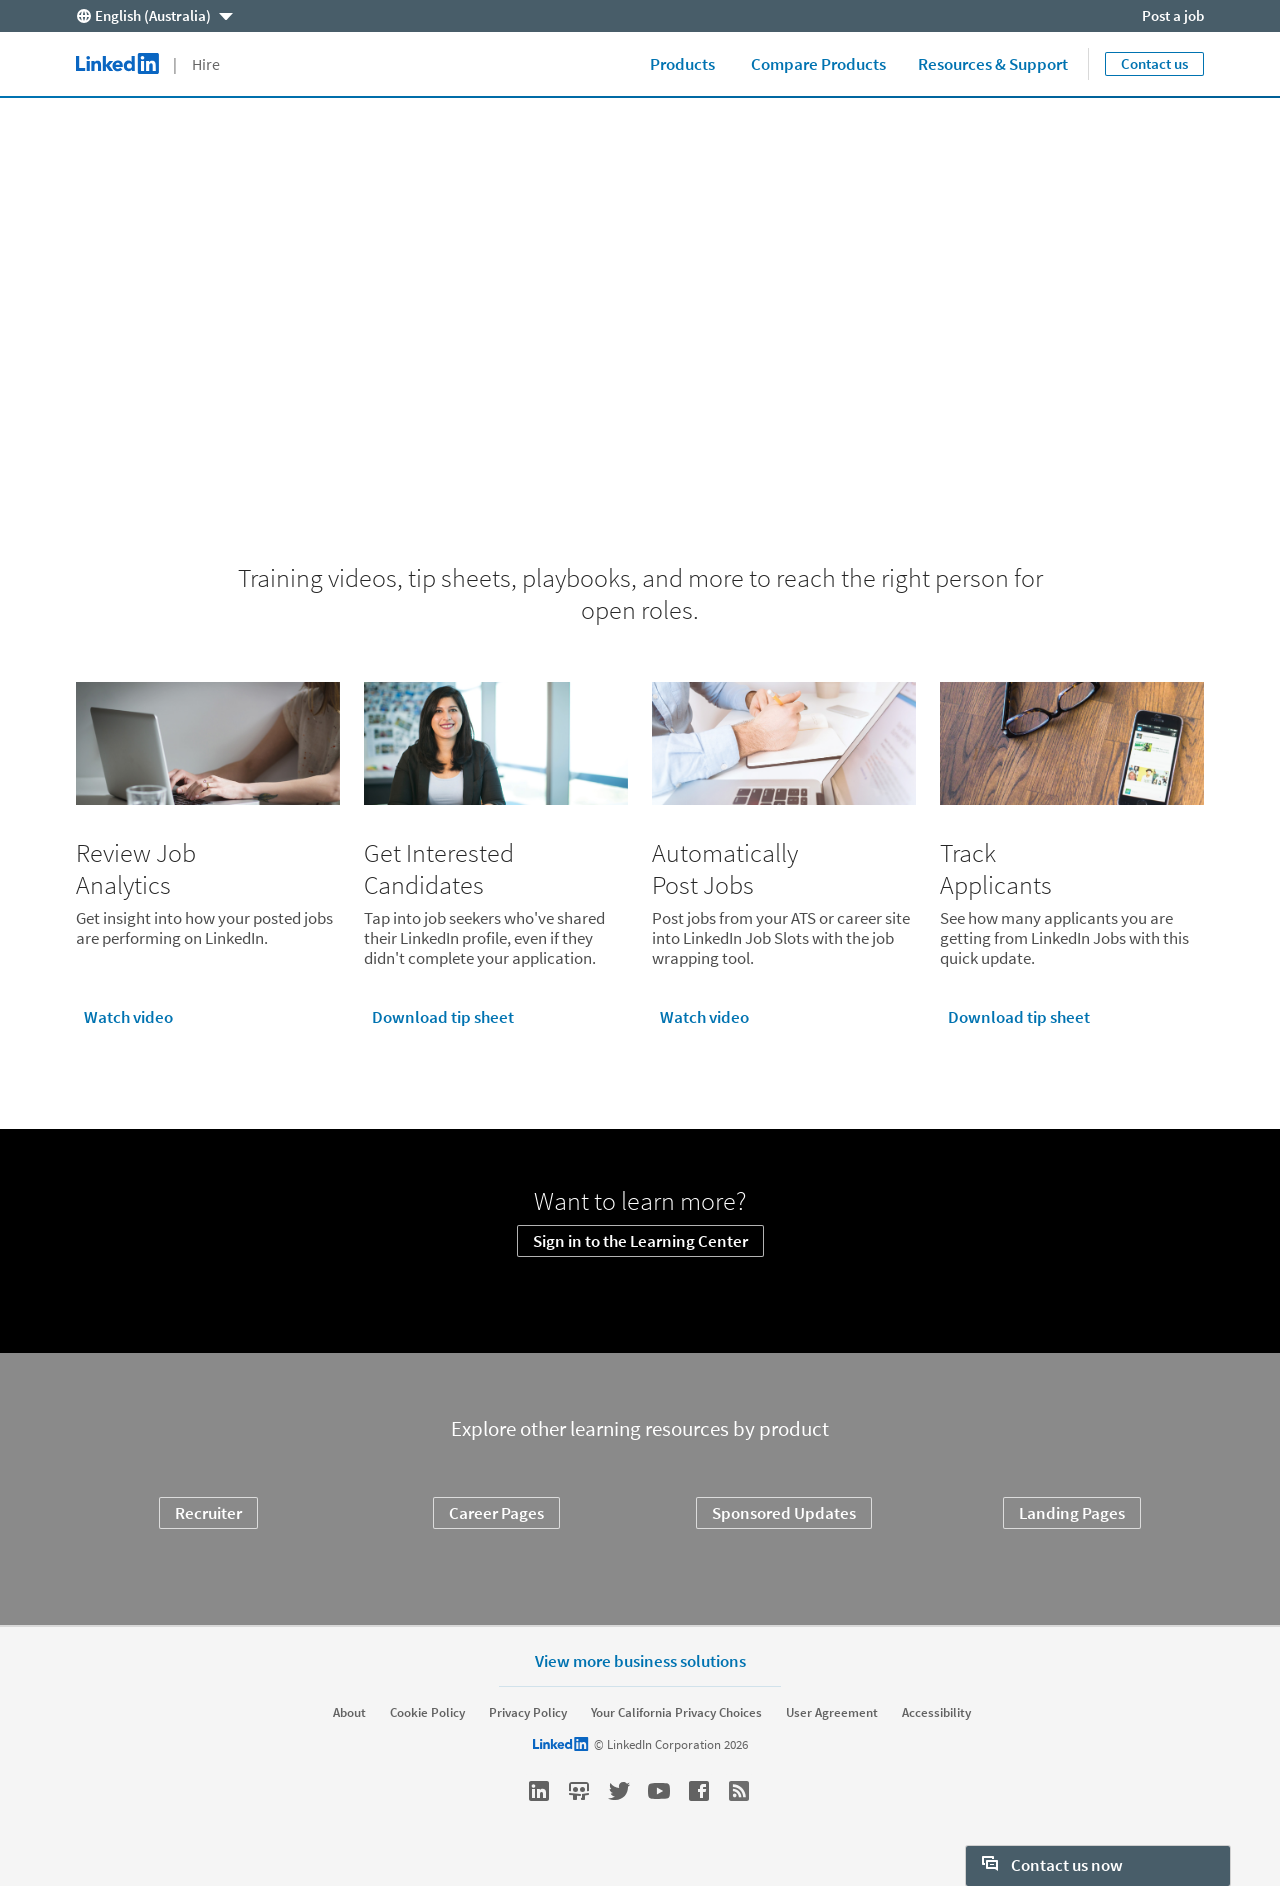  What do you see at coordinates (832, 1713) in the screenshot?
I see `User Agreement` at bounding box center [832, 1713].